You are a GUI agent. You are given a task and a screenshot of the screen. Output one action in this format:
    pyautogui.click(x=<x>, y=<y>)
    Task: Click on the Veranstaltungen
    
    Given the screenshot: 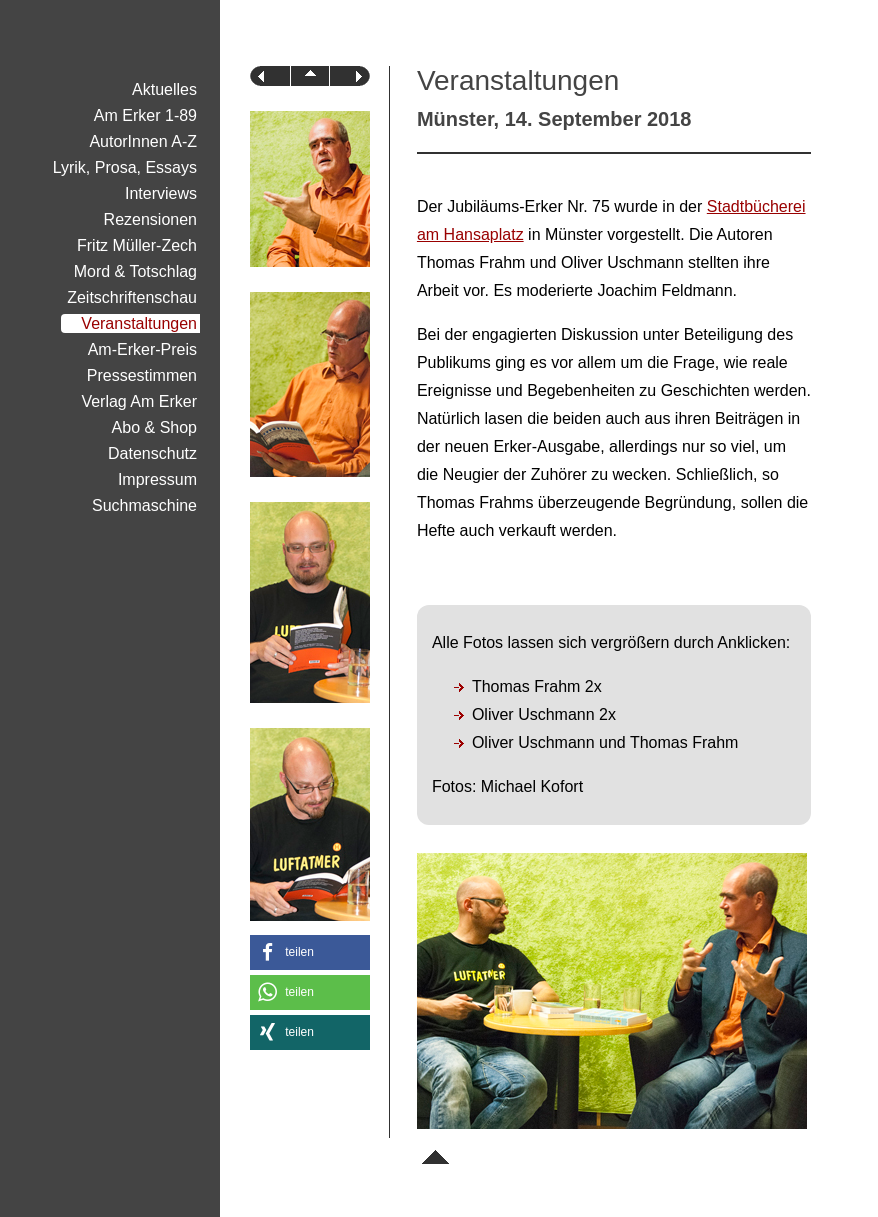 What is the action you would take?
    pyautogui.click(x=139, y=323)
    